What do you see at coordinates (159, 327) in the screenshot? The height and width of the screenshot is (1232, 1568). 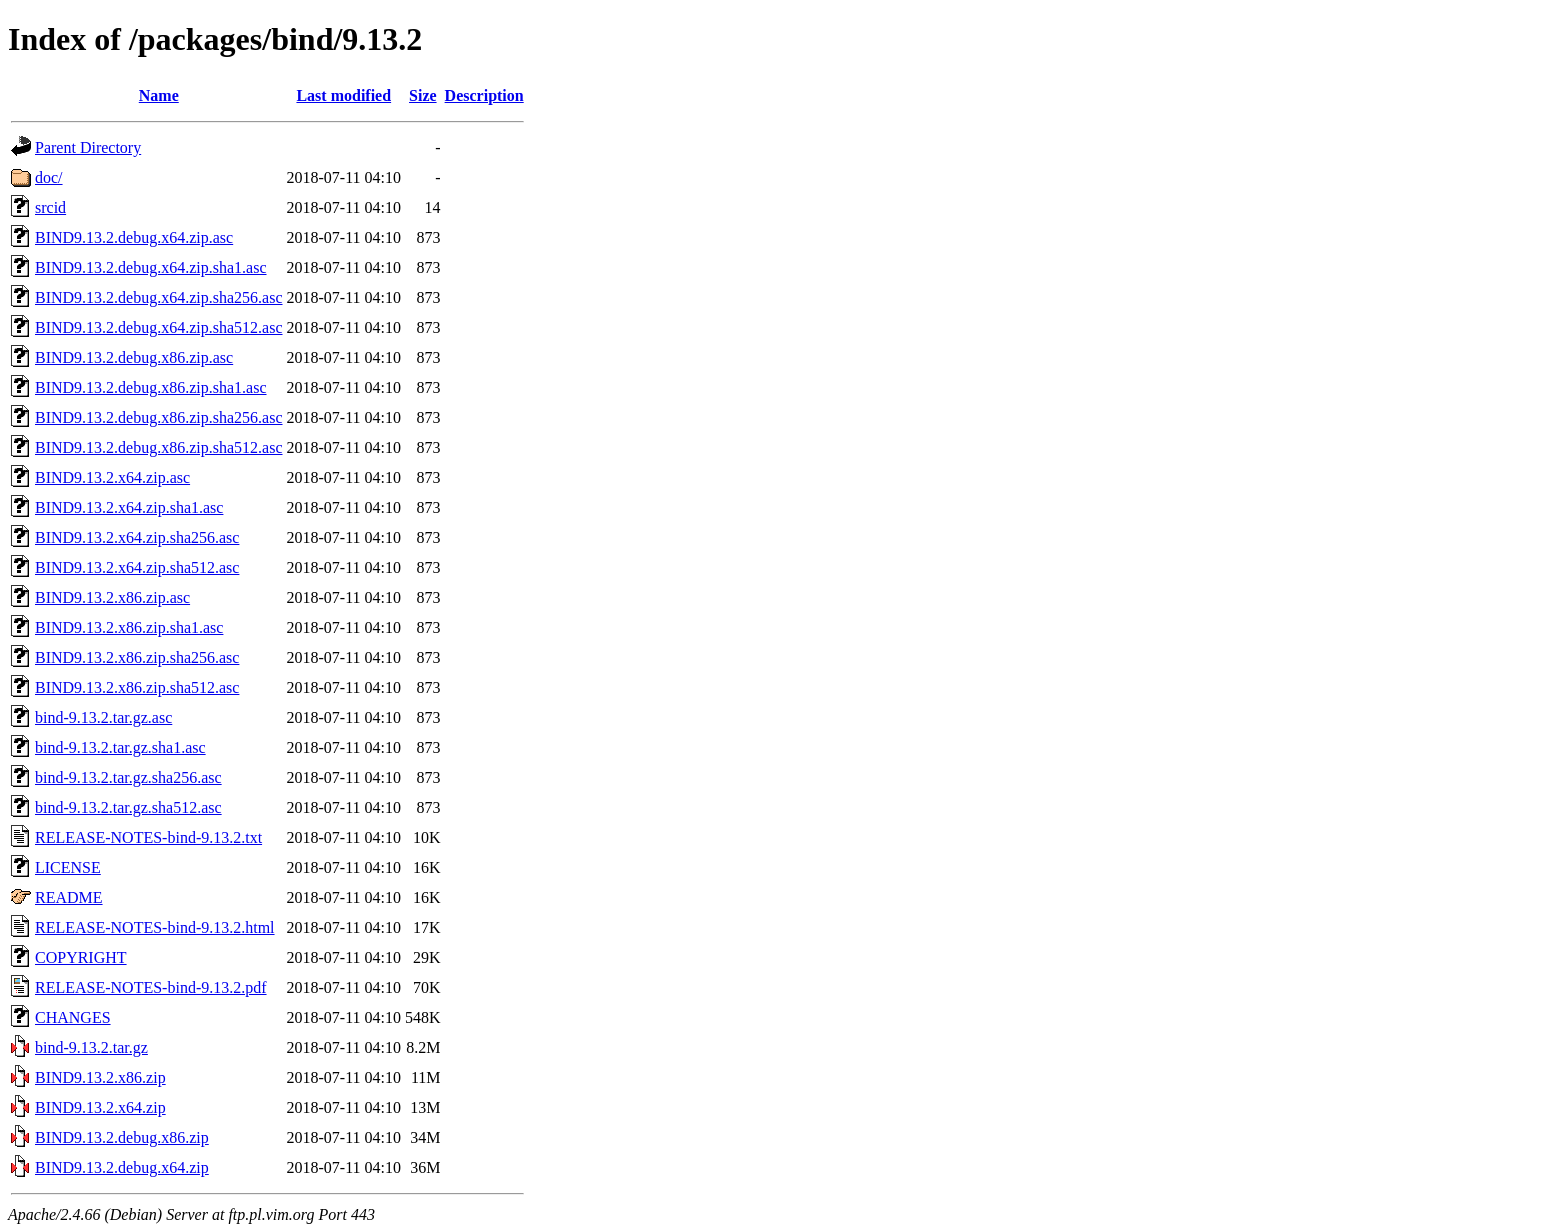 I see `BIND9.13.2.debug.x64.zip.sha512.asc` at bounding box center [159, 327].